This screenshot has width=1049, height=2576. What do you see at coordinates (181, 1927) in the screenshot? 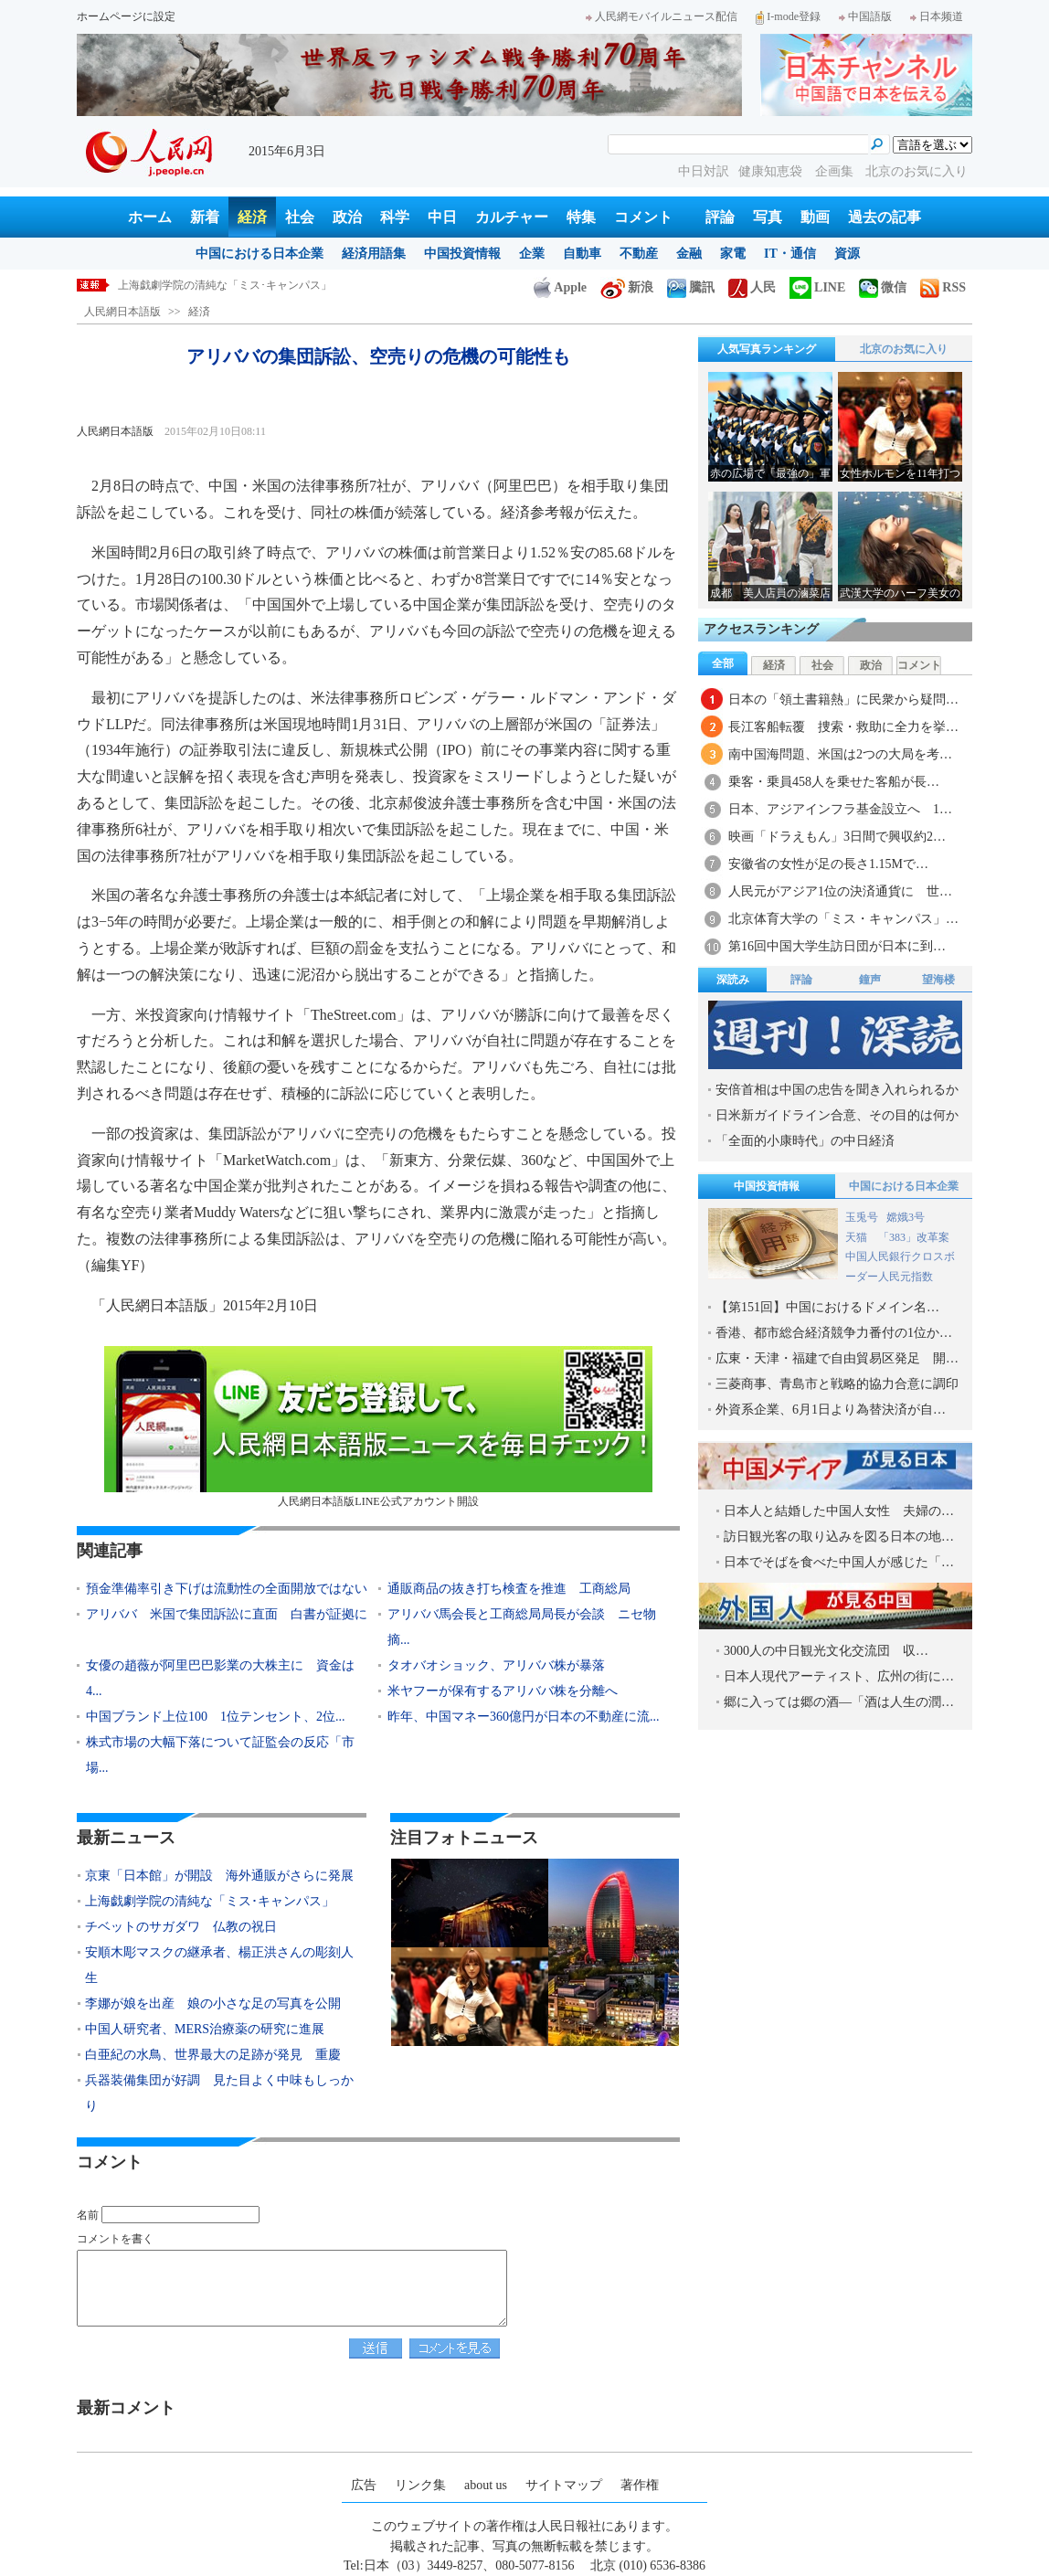
I see `チベットのサガダワ 仏教の祝日` at bounding box center [181, 1927].